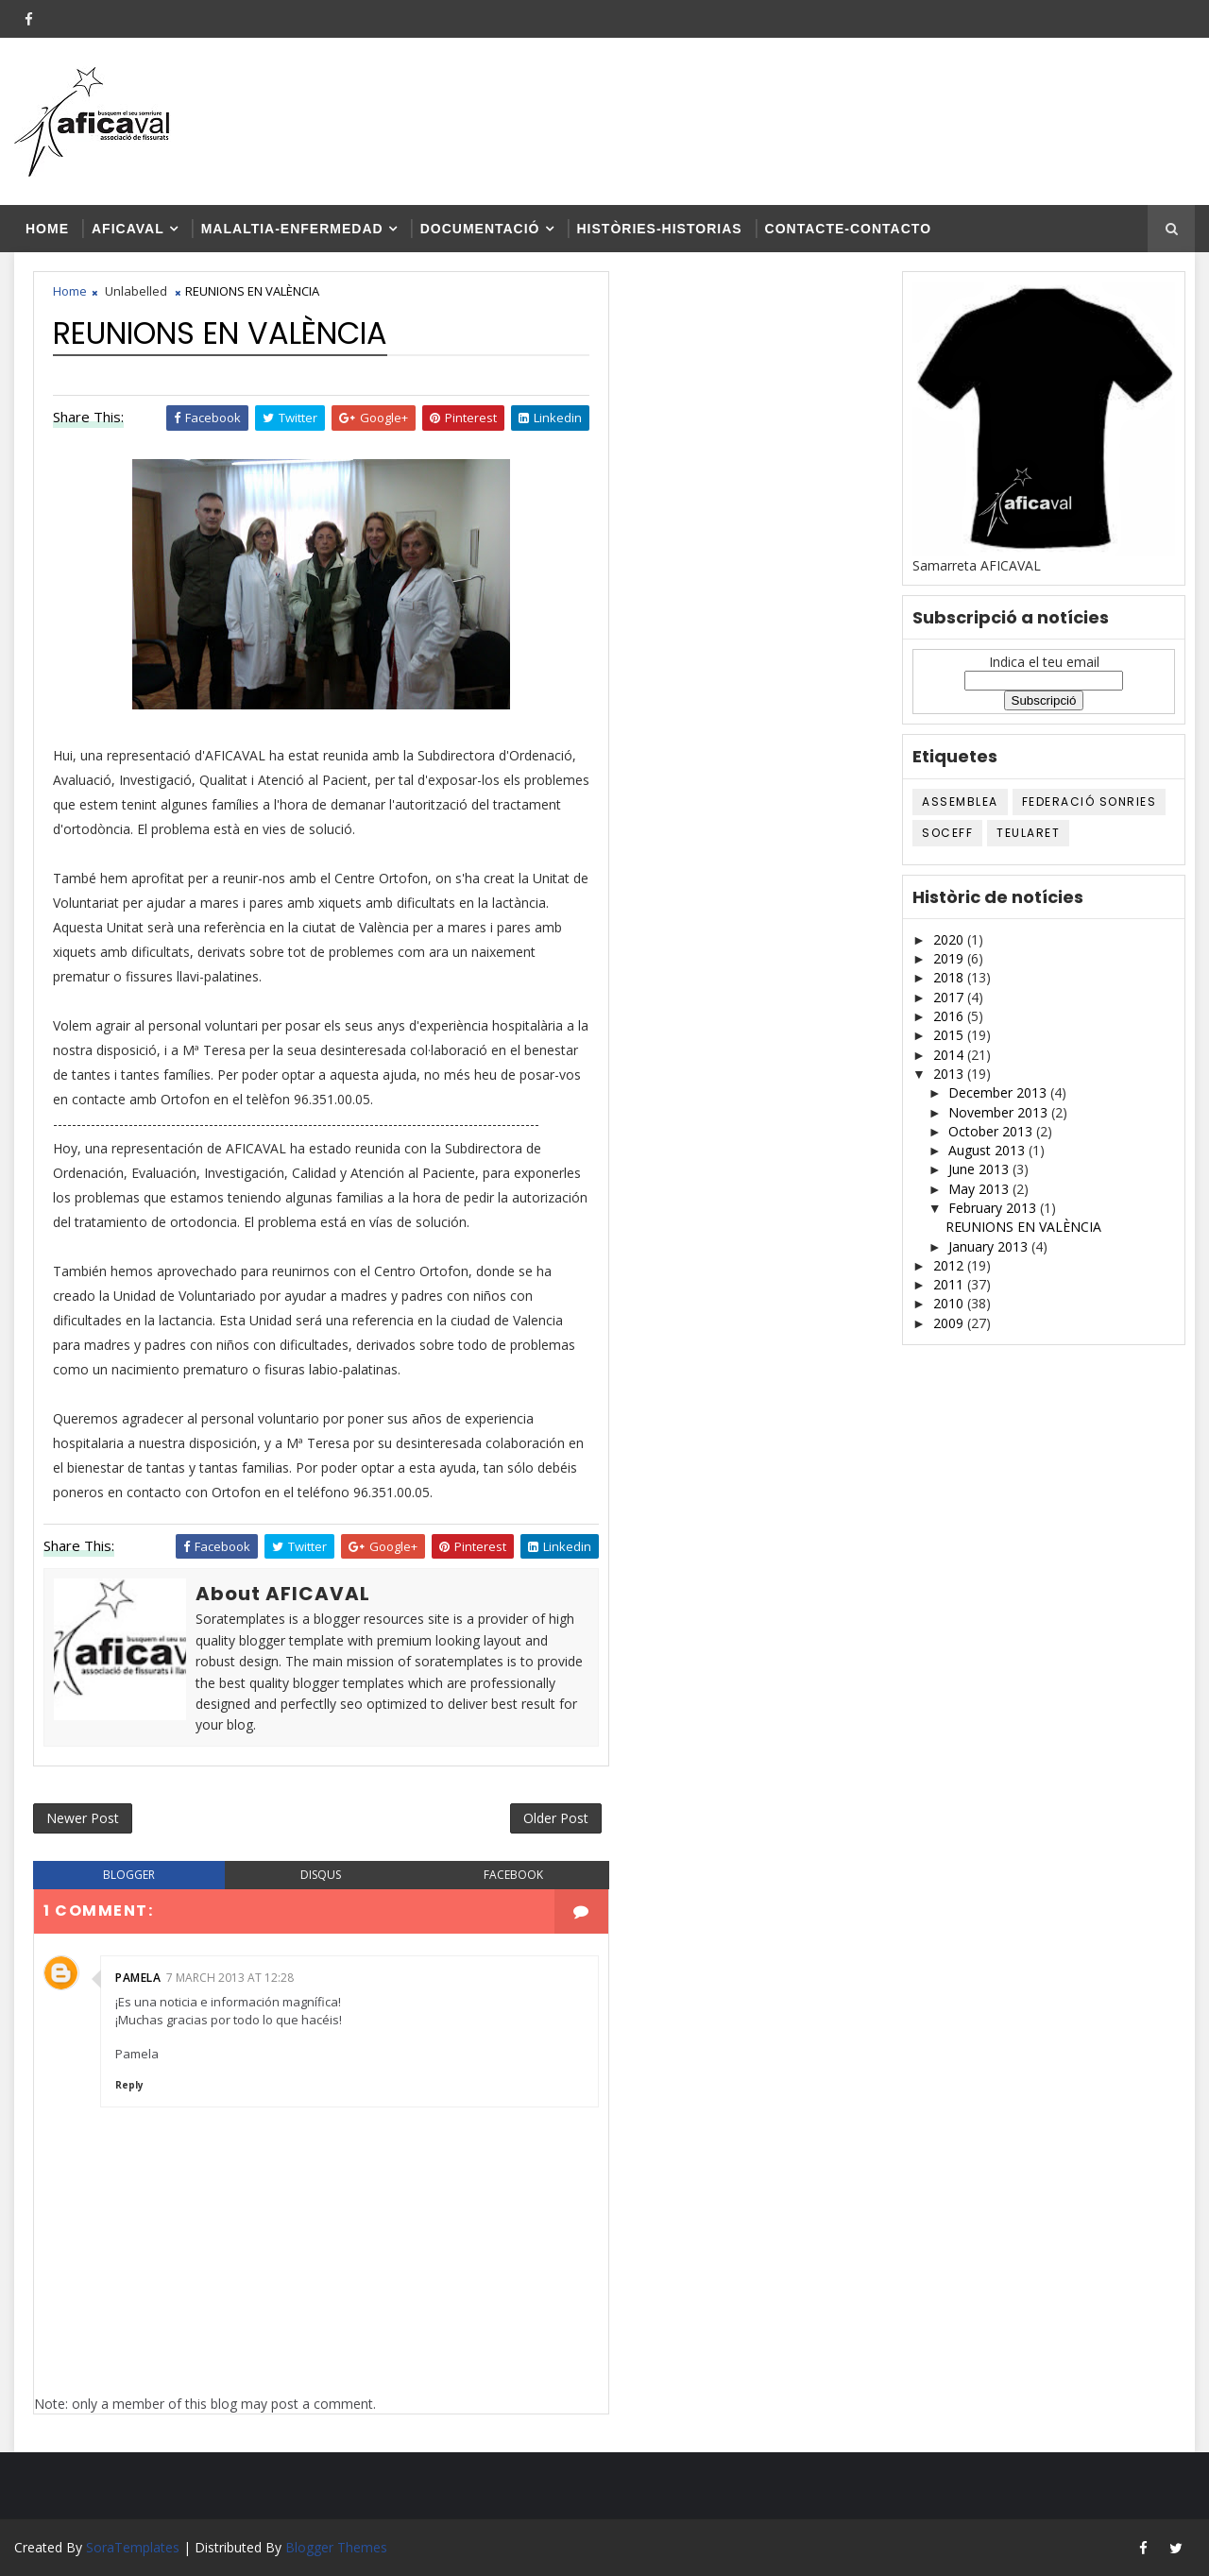 The width and height of the screenshot is (1209, 2576). Describe the element at coordinates (480, 228) in the screenshot. I see `Documentació` at that location.